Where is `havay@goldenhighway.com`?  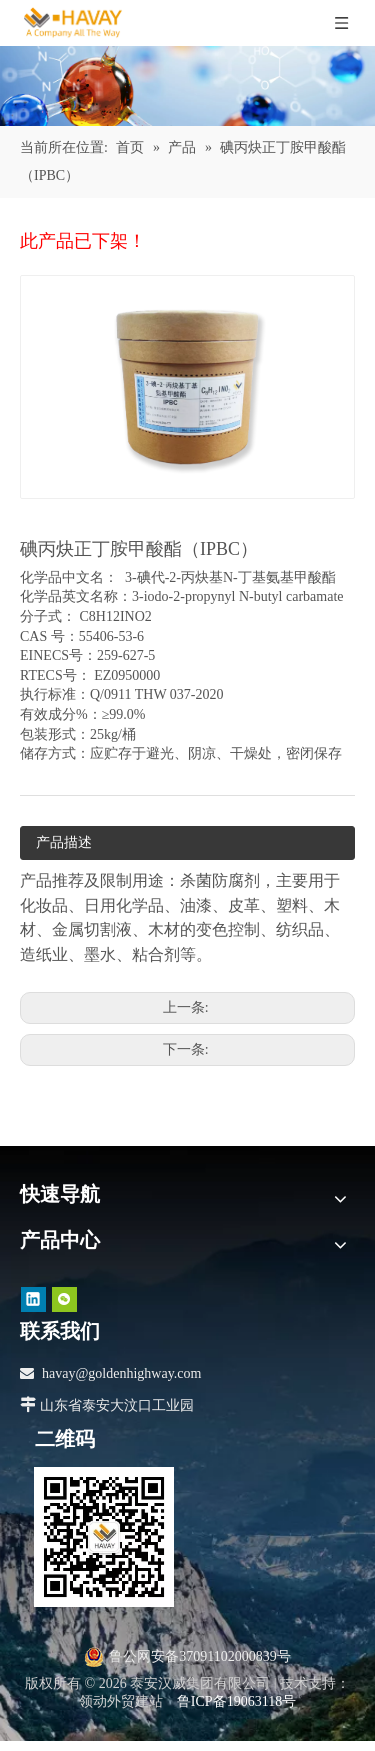 havay@goldenhighway.com is located at coordinates (121, 1373).